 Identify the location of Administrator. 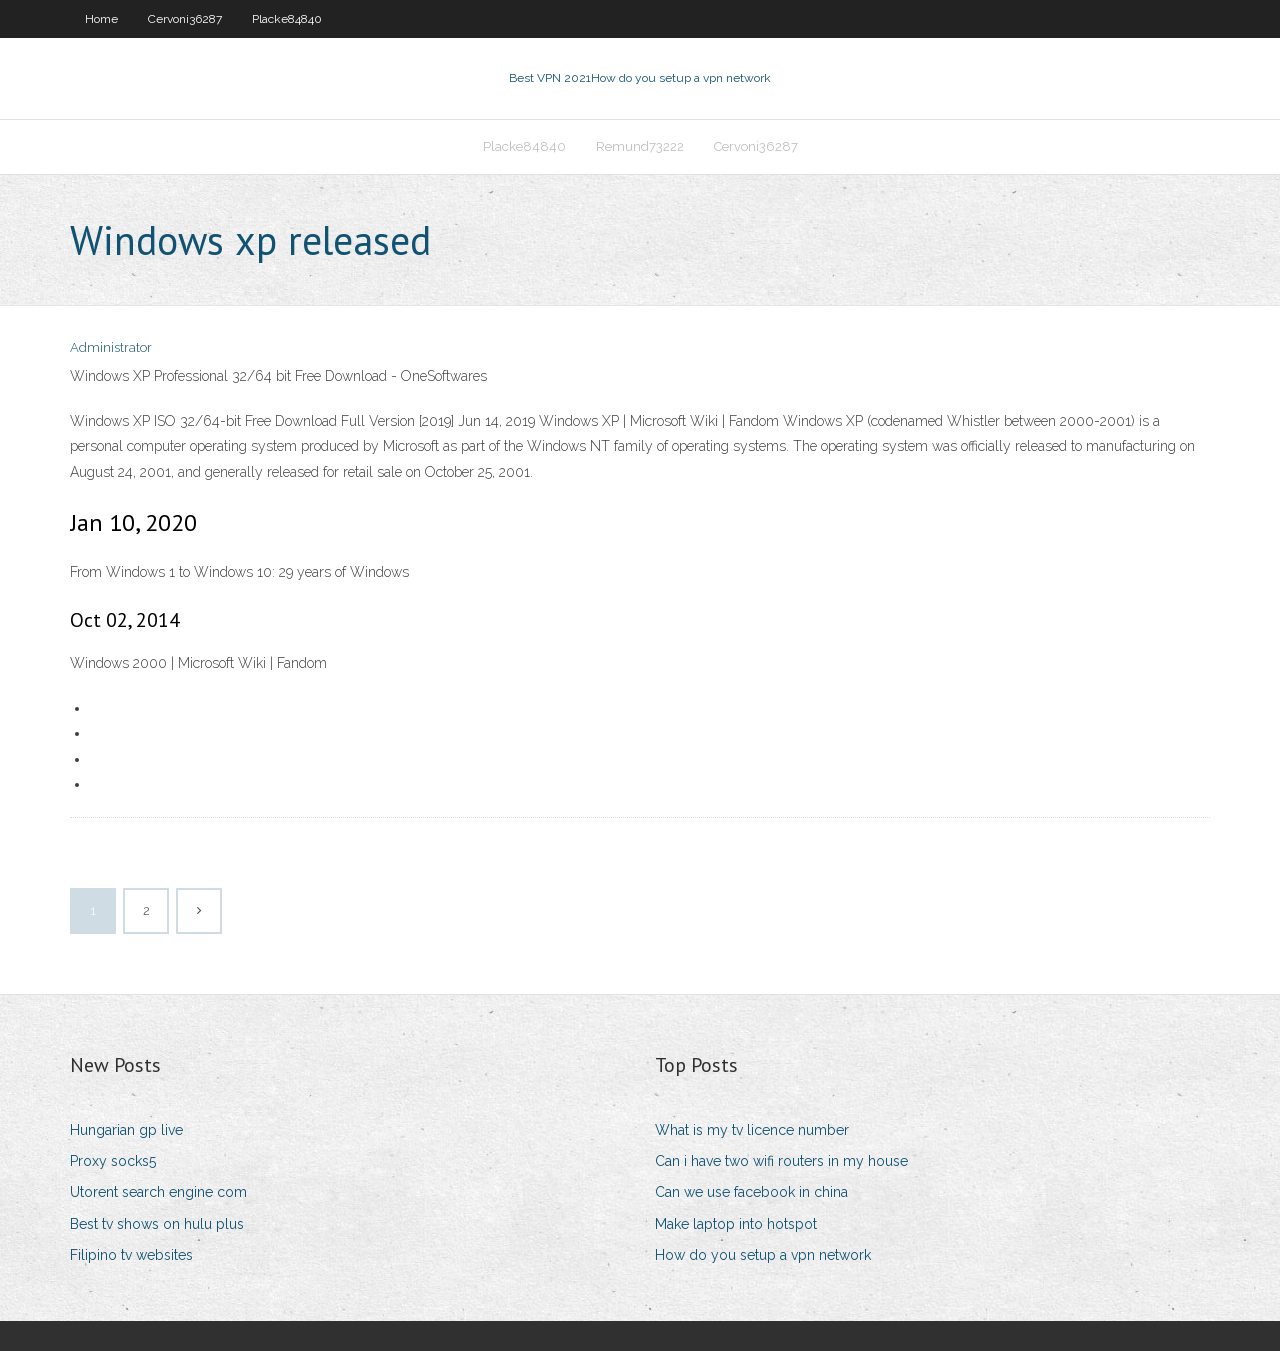
(111, 347).